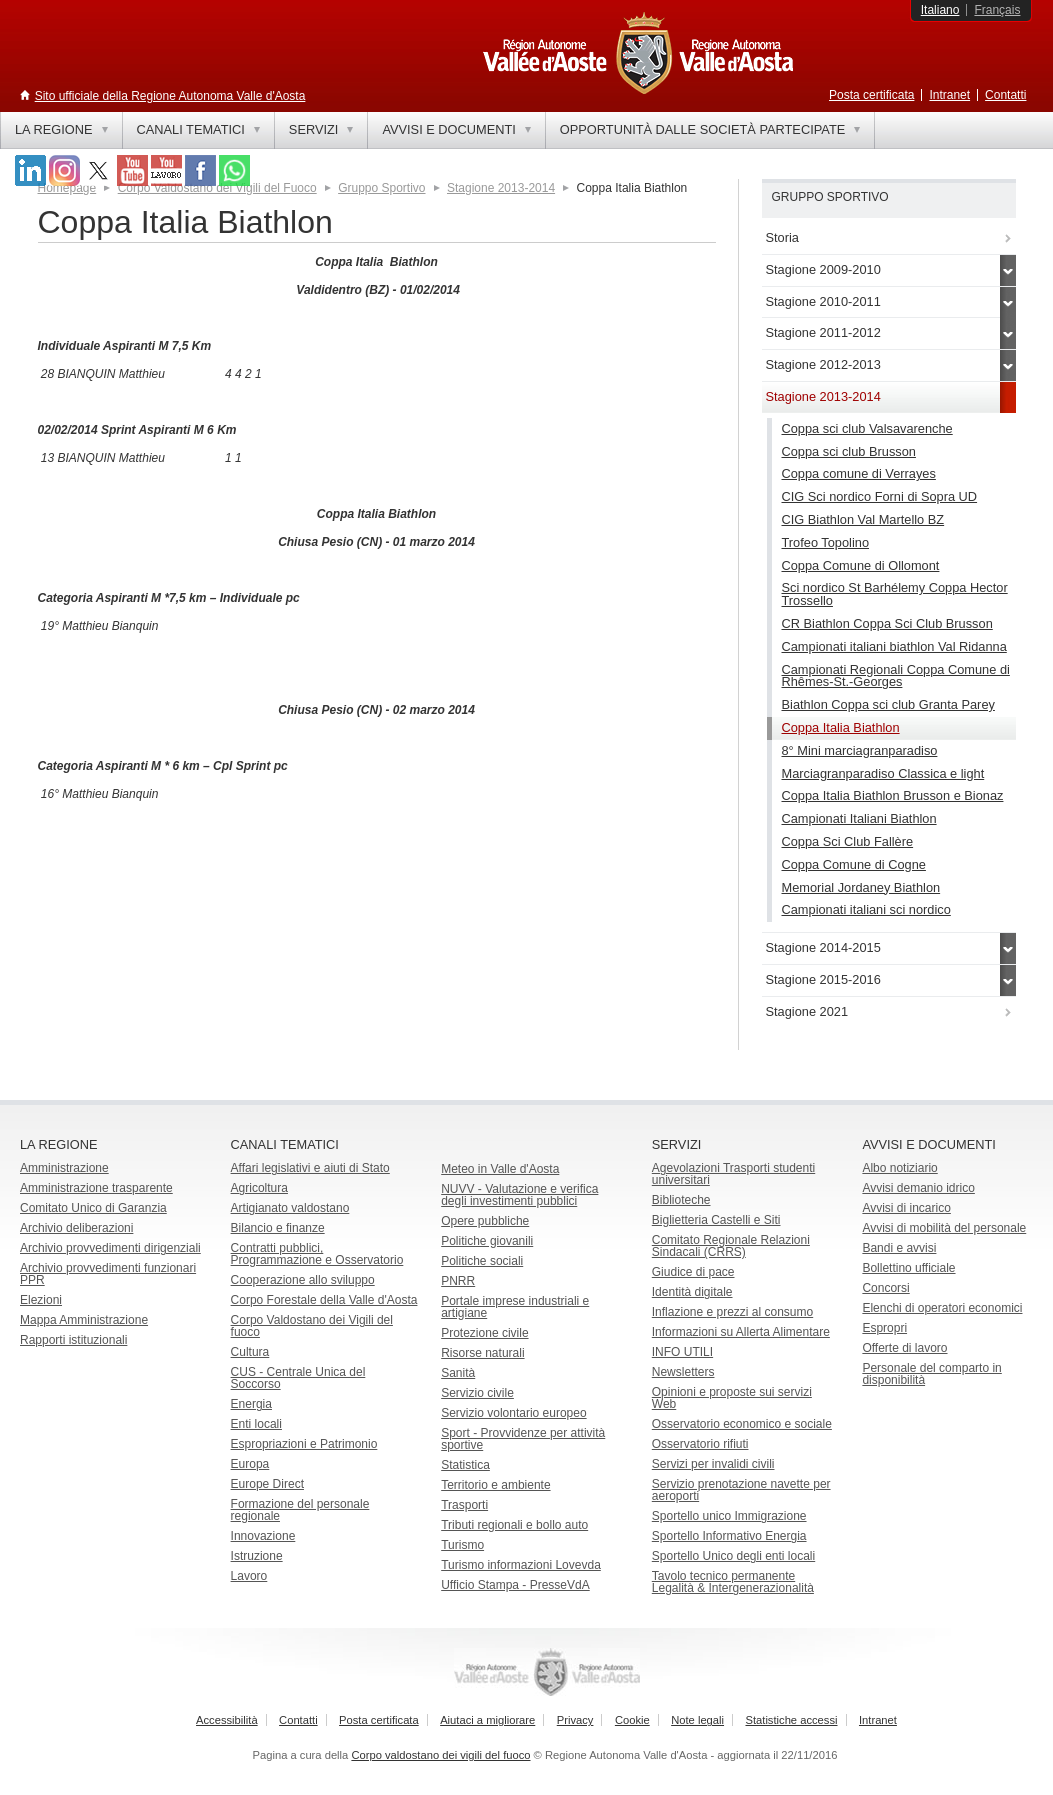 The width and height of the screenshot is (1053, 1795). Describe the element at coordinates (257, 1556) in the screenshot. I see `Istruzione` at that location.